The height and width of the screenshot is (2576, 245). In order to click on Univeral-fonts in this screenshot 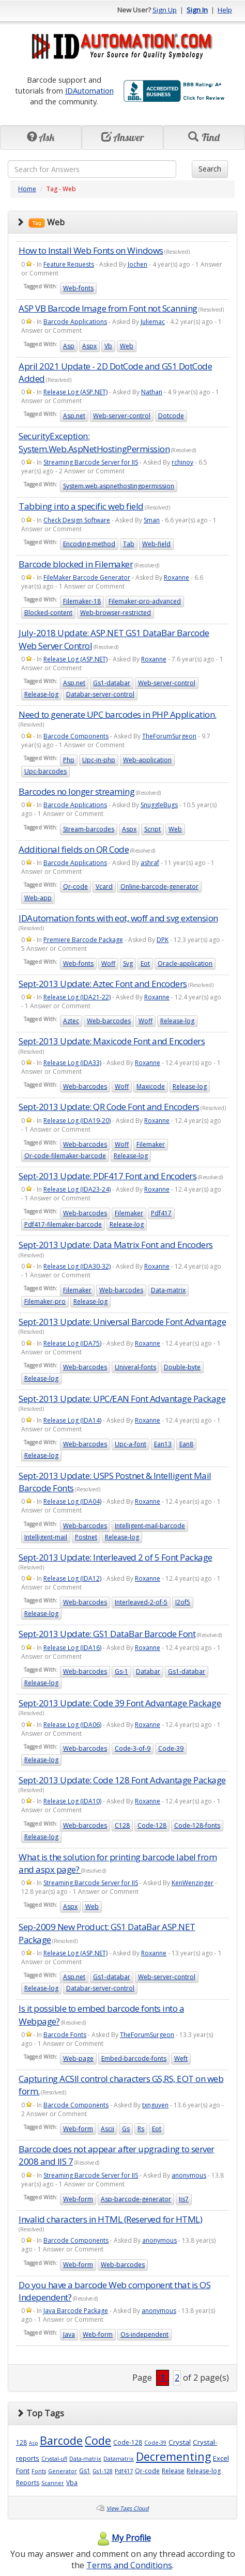, I will do `click(135, 1367)`.